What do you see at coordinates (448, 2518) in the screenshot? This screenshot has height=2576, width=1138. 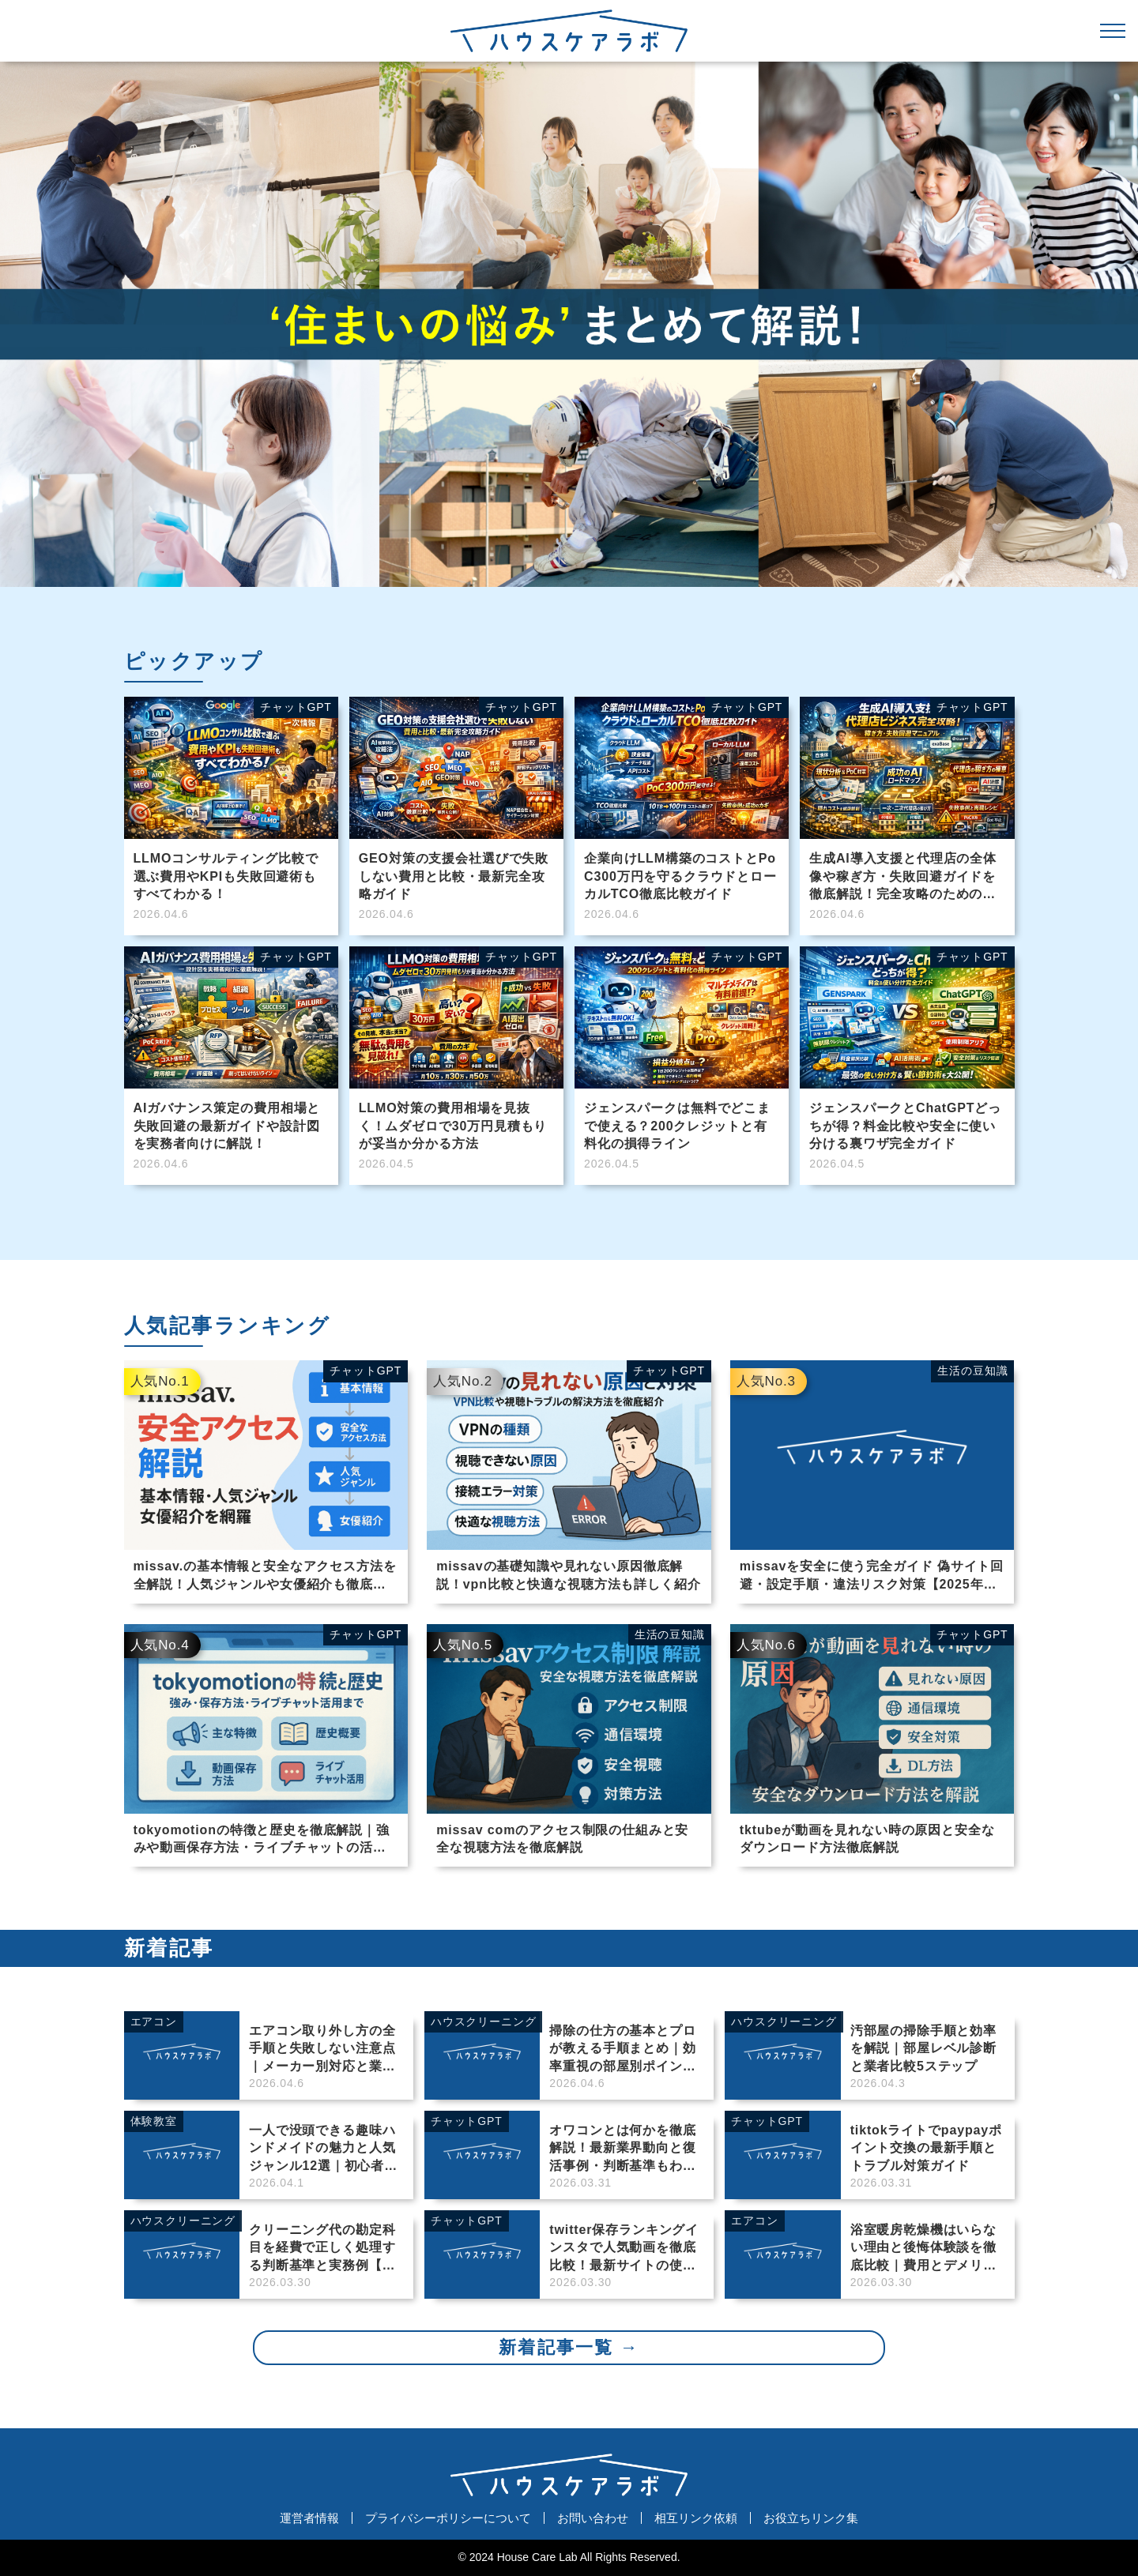 I see `プライバシーポリシーについて` at bounding box center [448, 2518].